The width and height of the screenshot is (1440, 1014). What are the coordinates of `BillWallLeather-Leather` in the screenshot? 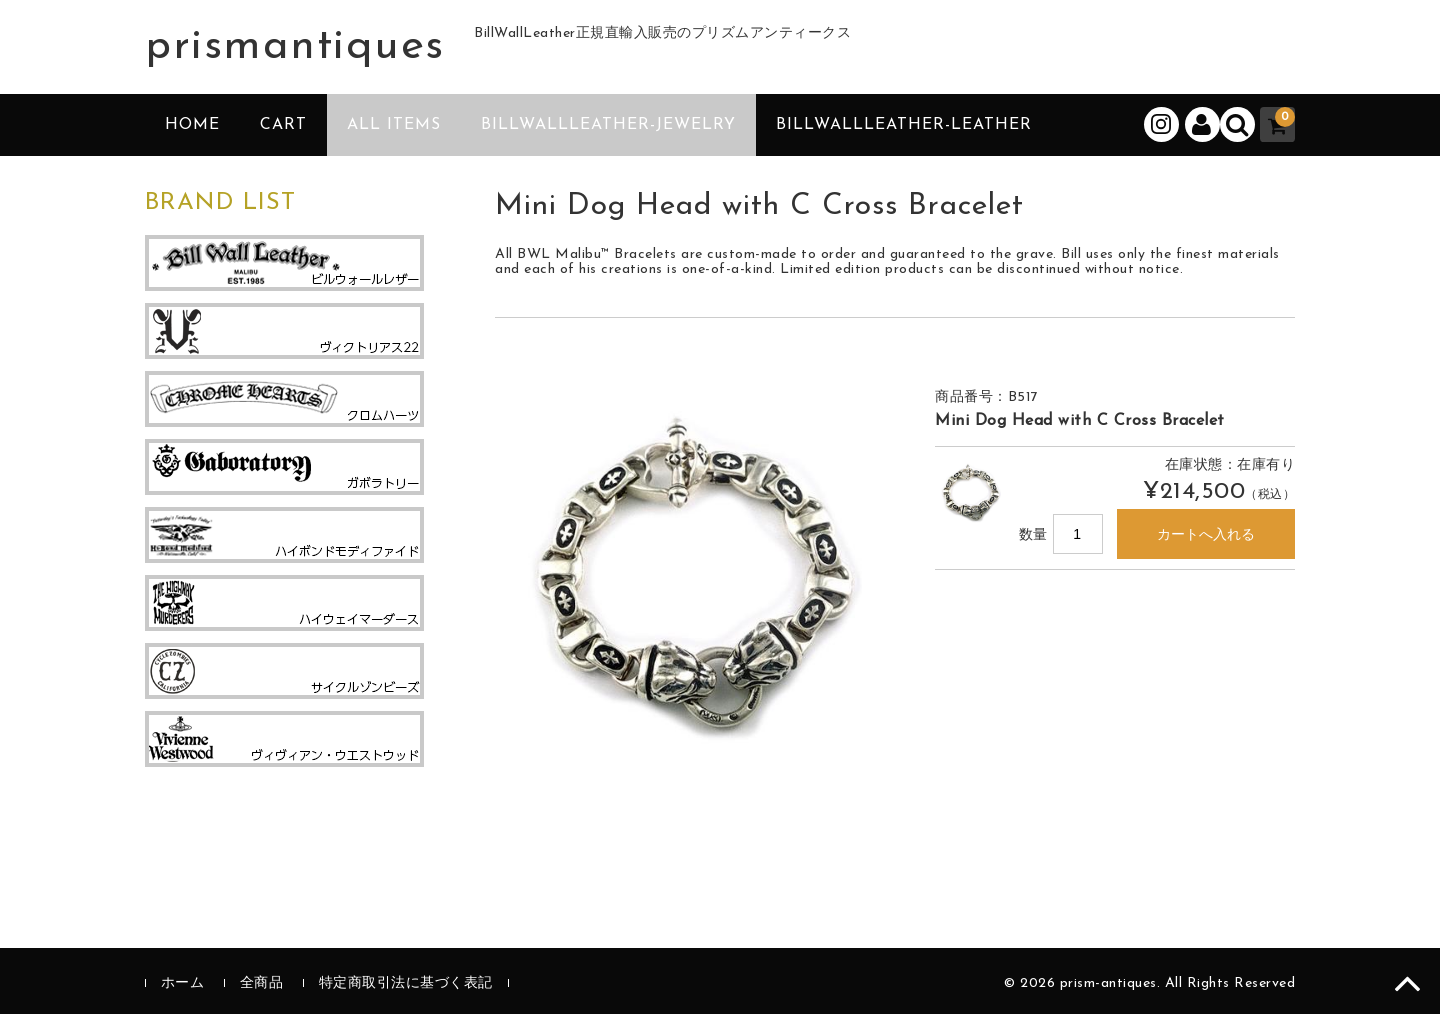 It's located at (904, 125).